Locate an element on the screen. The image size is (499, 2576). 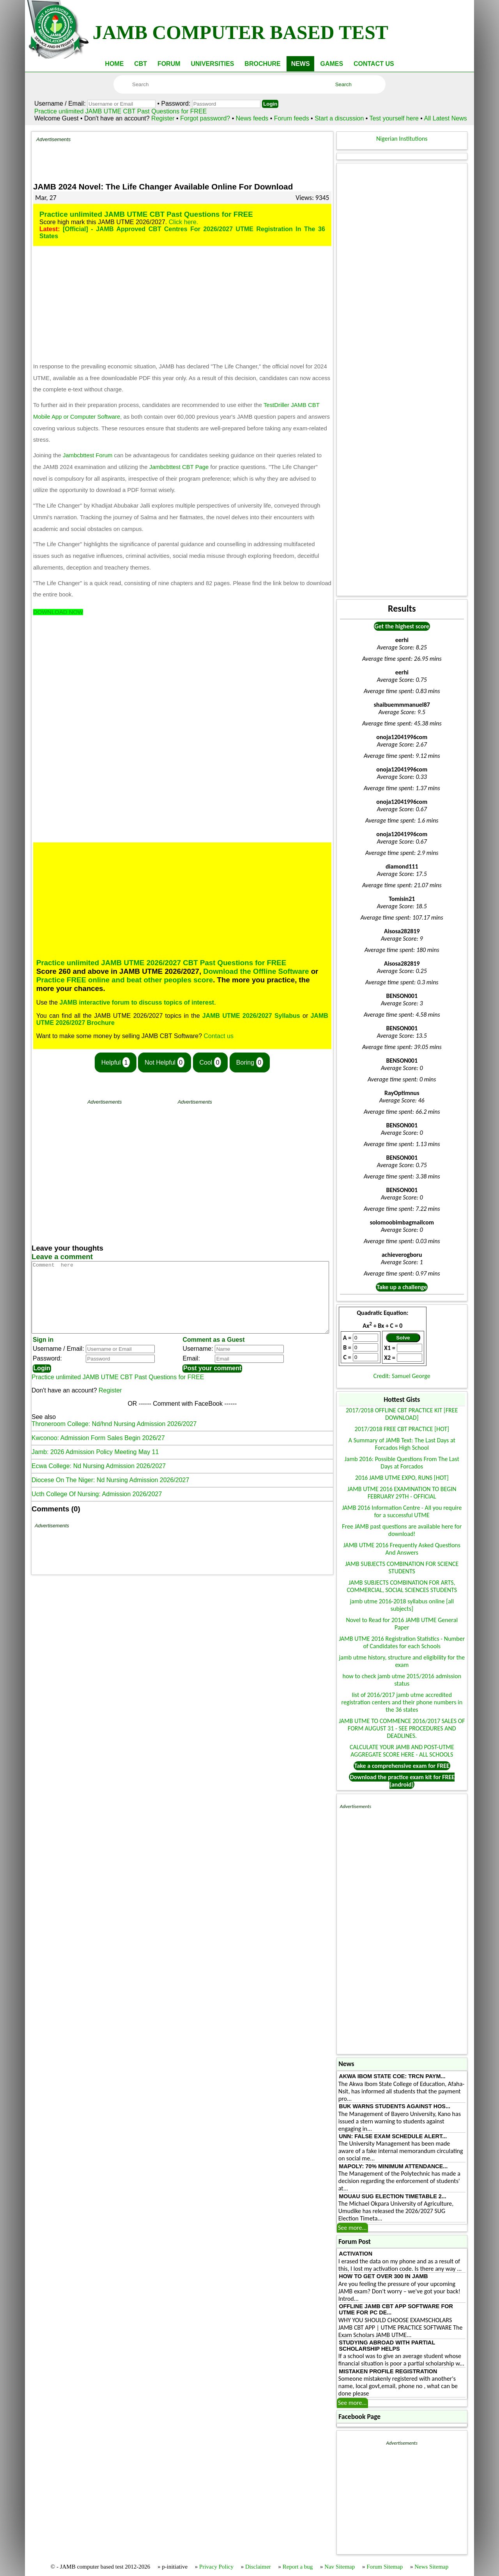
Helpful is located at coordinates (115, 1062).